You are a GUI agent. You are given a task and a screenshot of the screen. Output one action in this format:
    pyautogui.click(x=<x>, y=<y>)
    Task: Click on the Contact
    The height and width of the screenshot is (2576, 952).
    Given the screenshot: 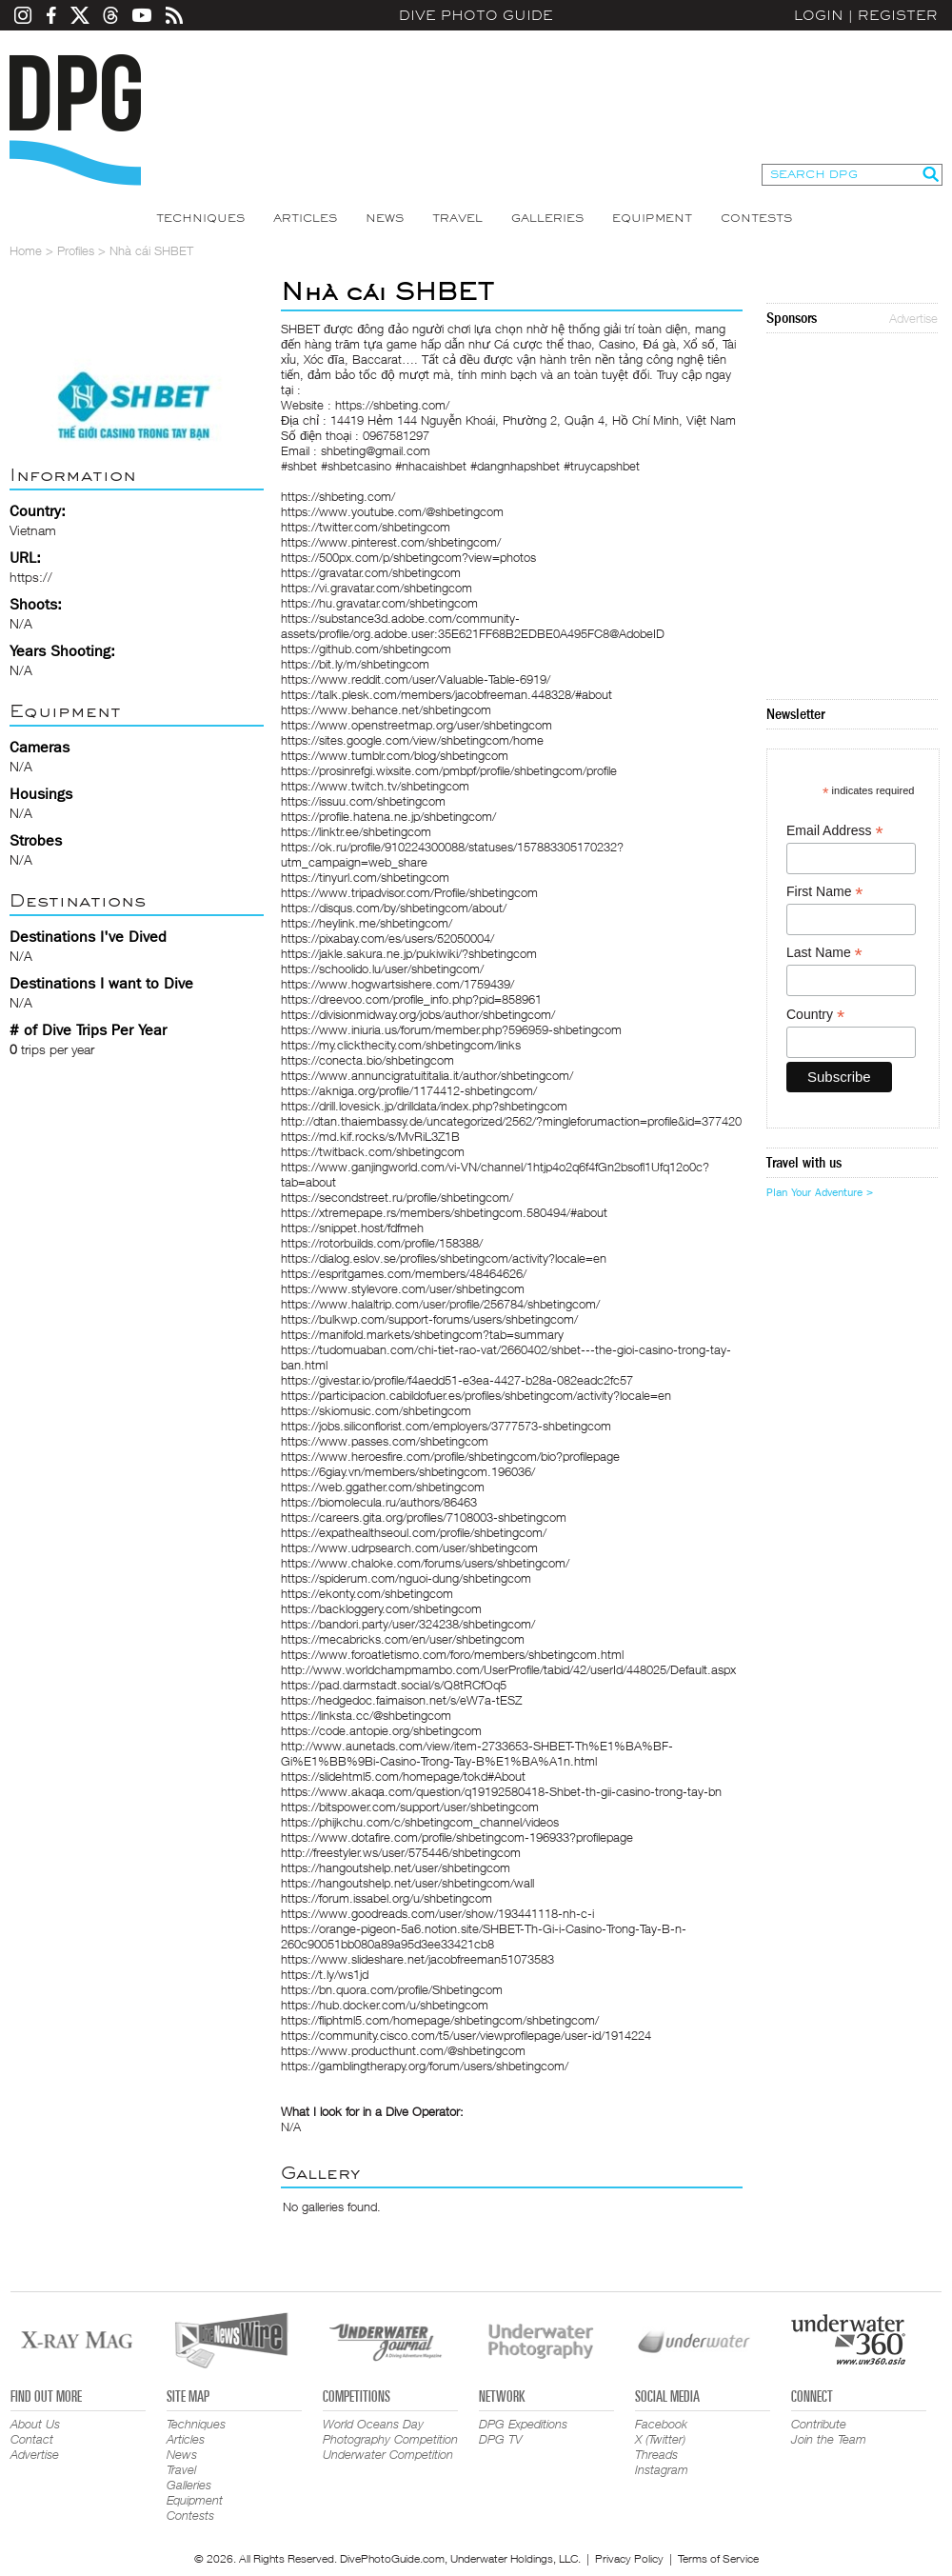 What is the action you would take?
    pyautogui.click(x=31, y=2438)
    